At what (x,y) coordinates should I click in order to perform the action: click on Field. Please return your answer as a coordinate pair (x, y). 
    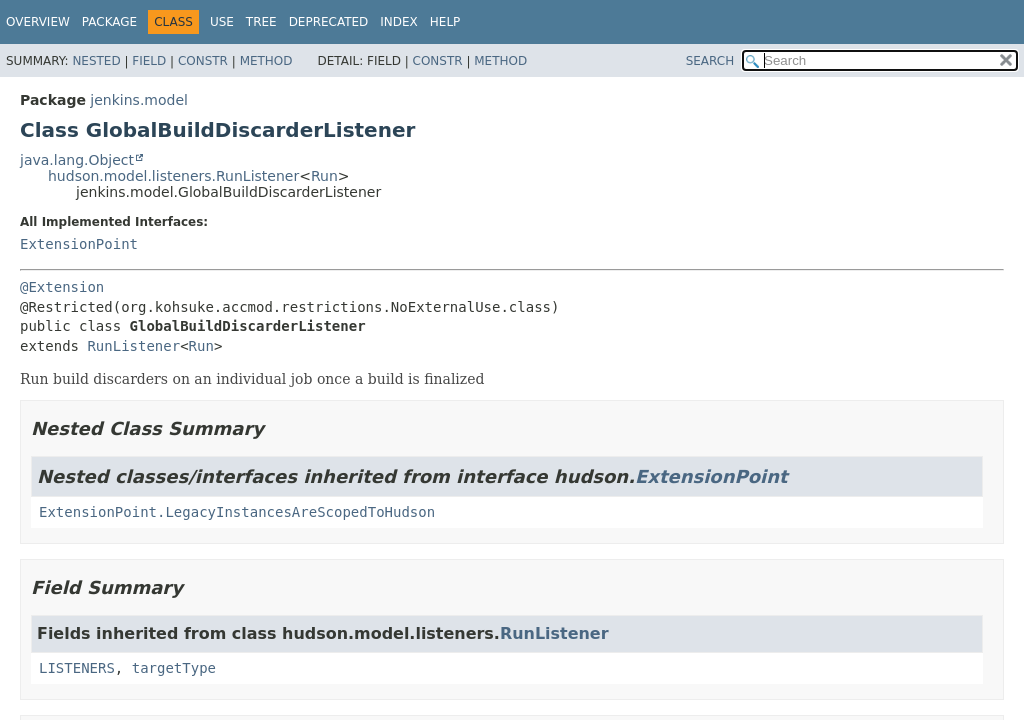
    Looking at the image, I should click on (149, 61).